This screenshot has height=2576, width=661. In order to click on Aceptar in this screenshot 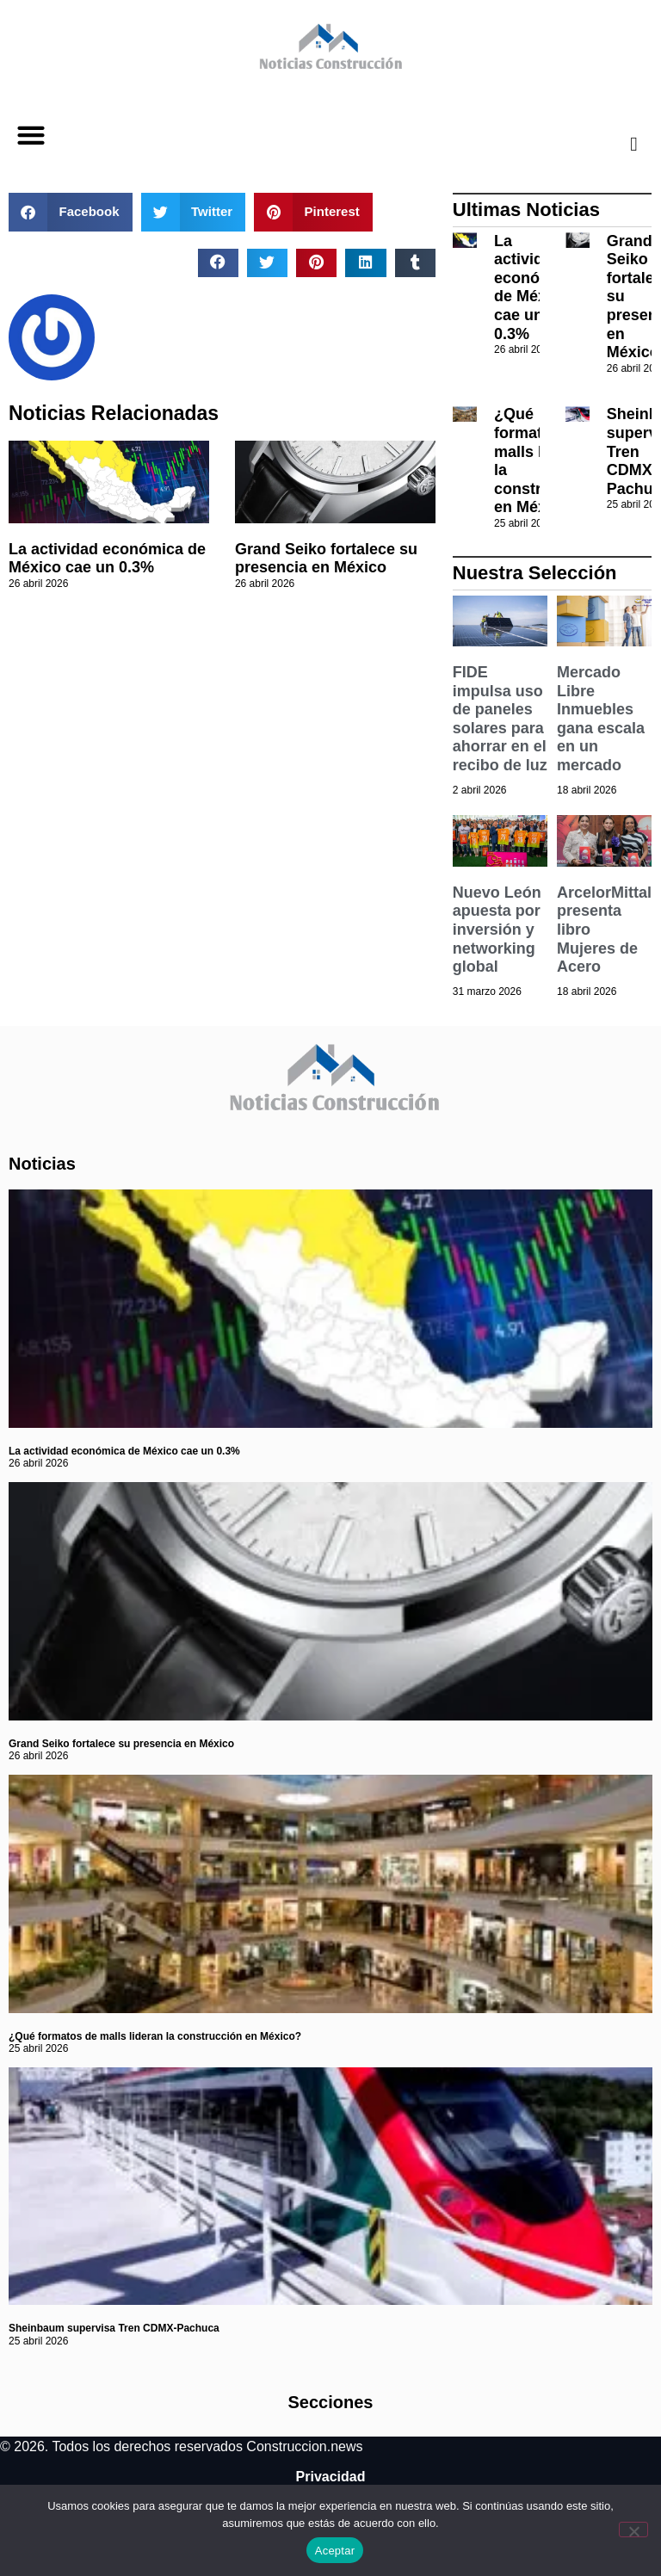, I will do `click(335, 2550)`.